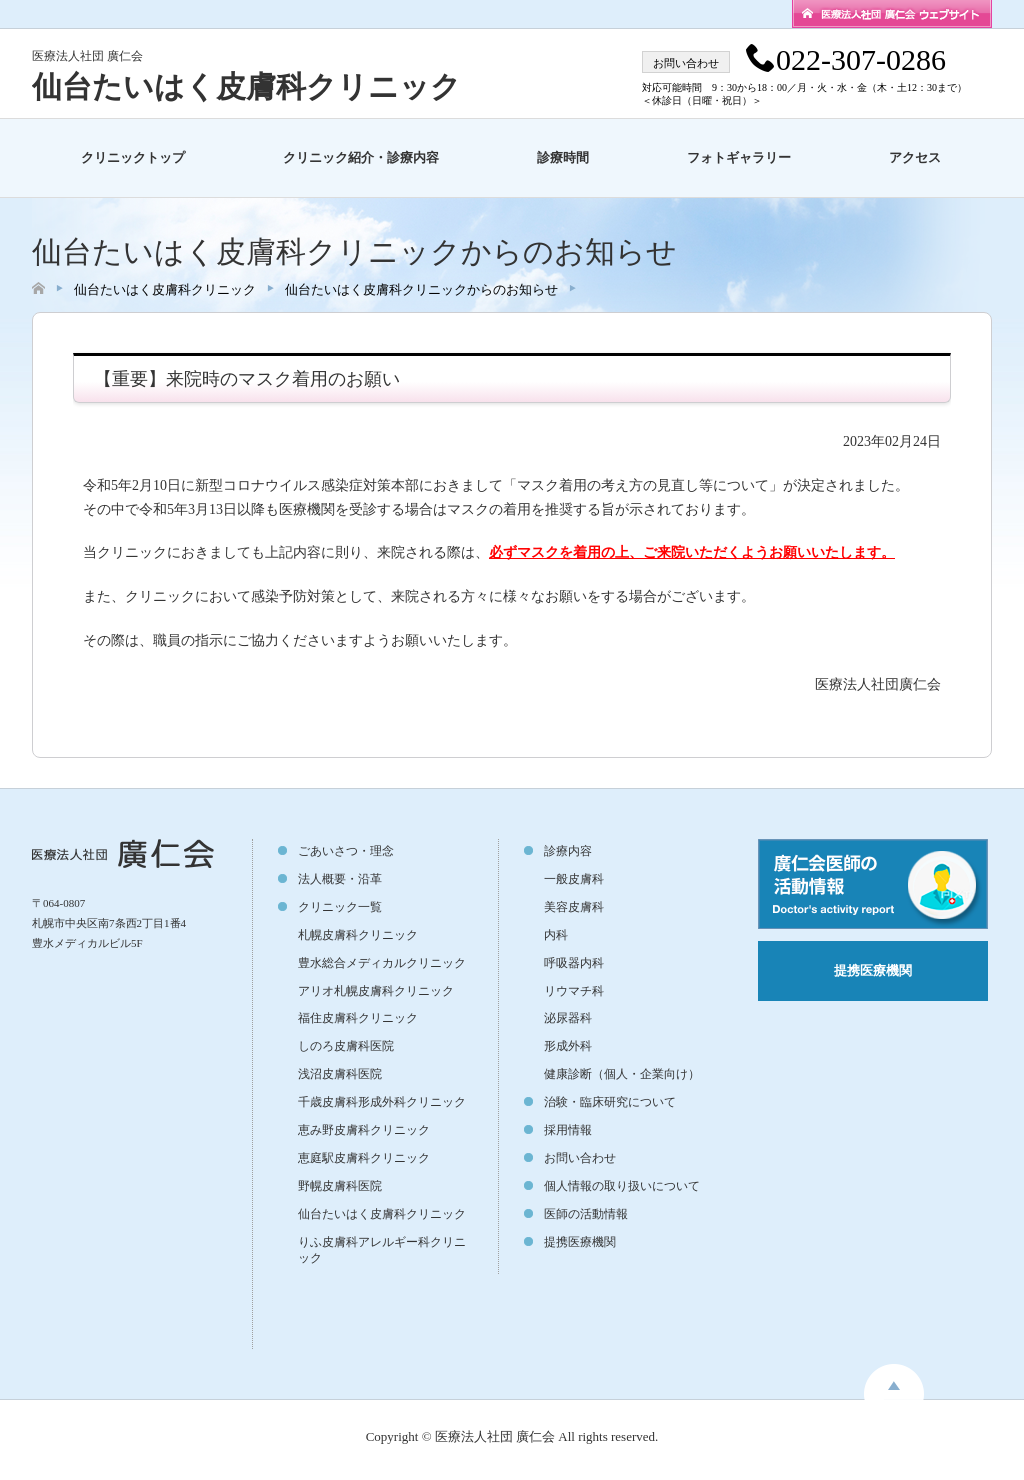 This screenshot has height=1480, width=1024. I want to click on 泌尿器科, so click(568, 1018).